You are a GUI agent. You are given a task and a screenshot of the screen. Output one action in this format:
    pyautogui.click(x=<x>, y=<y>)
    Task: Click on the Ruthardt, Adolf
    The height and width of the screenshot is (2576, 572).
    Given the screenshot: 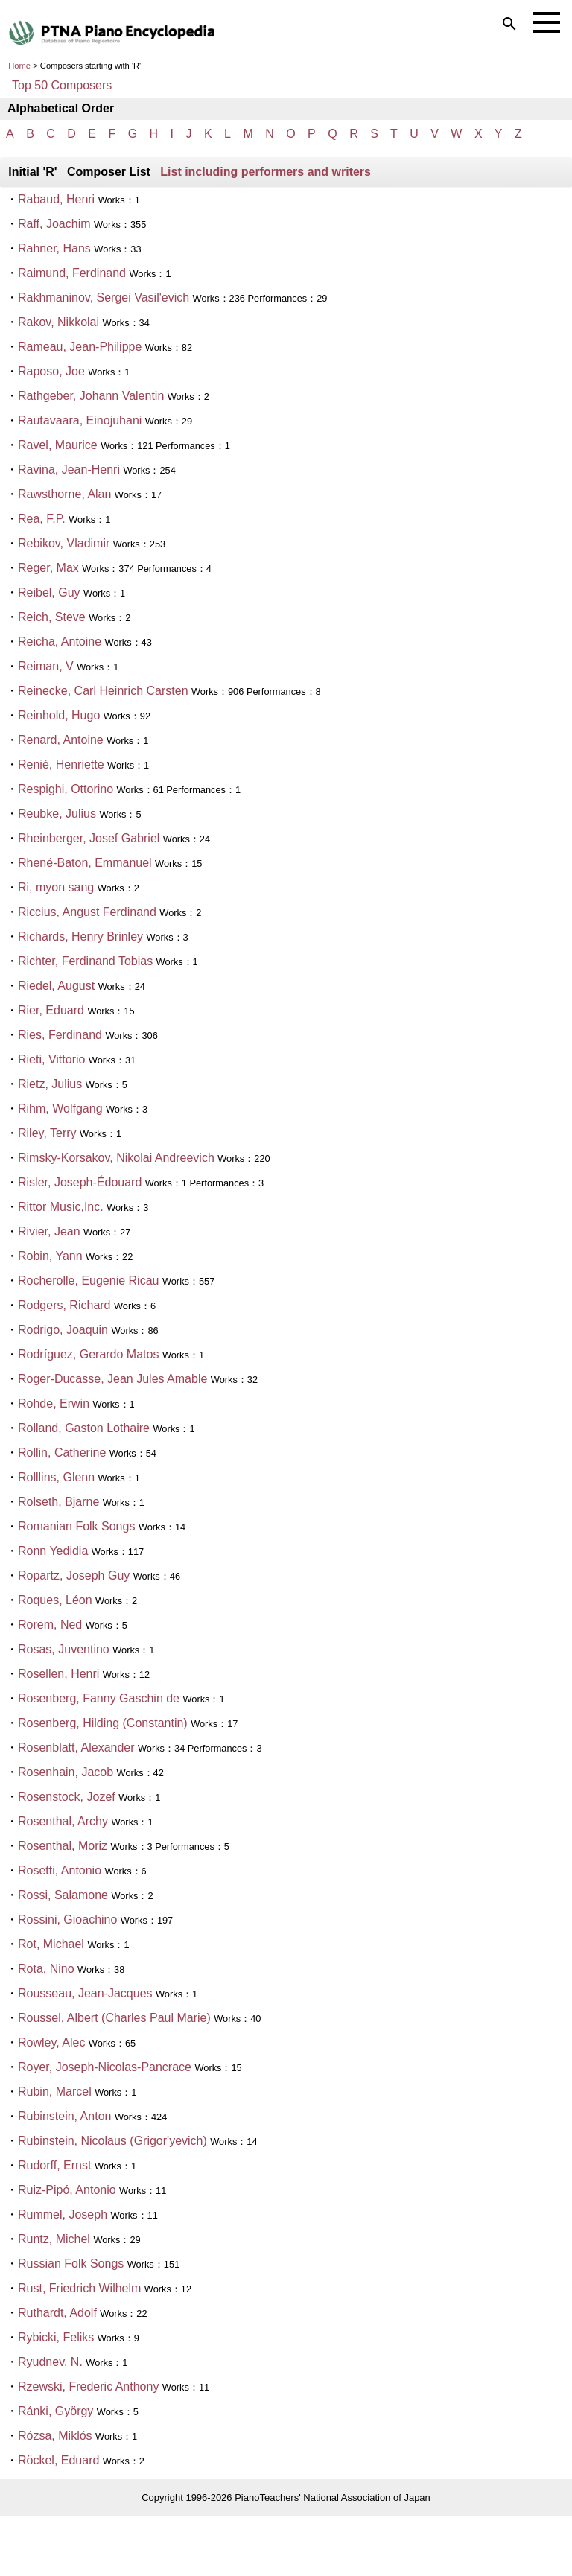 What is the action you would take?
    pyautogui.click(x=59, y=2312)
    